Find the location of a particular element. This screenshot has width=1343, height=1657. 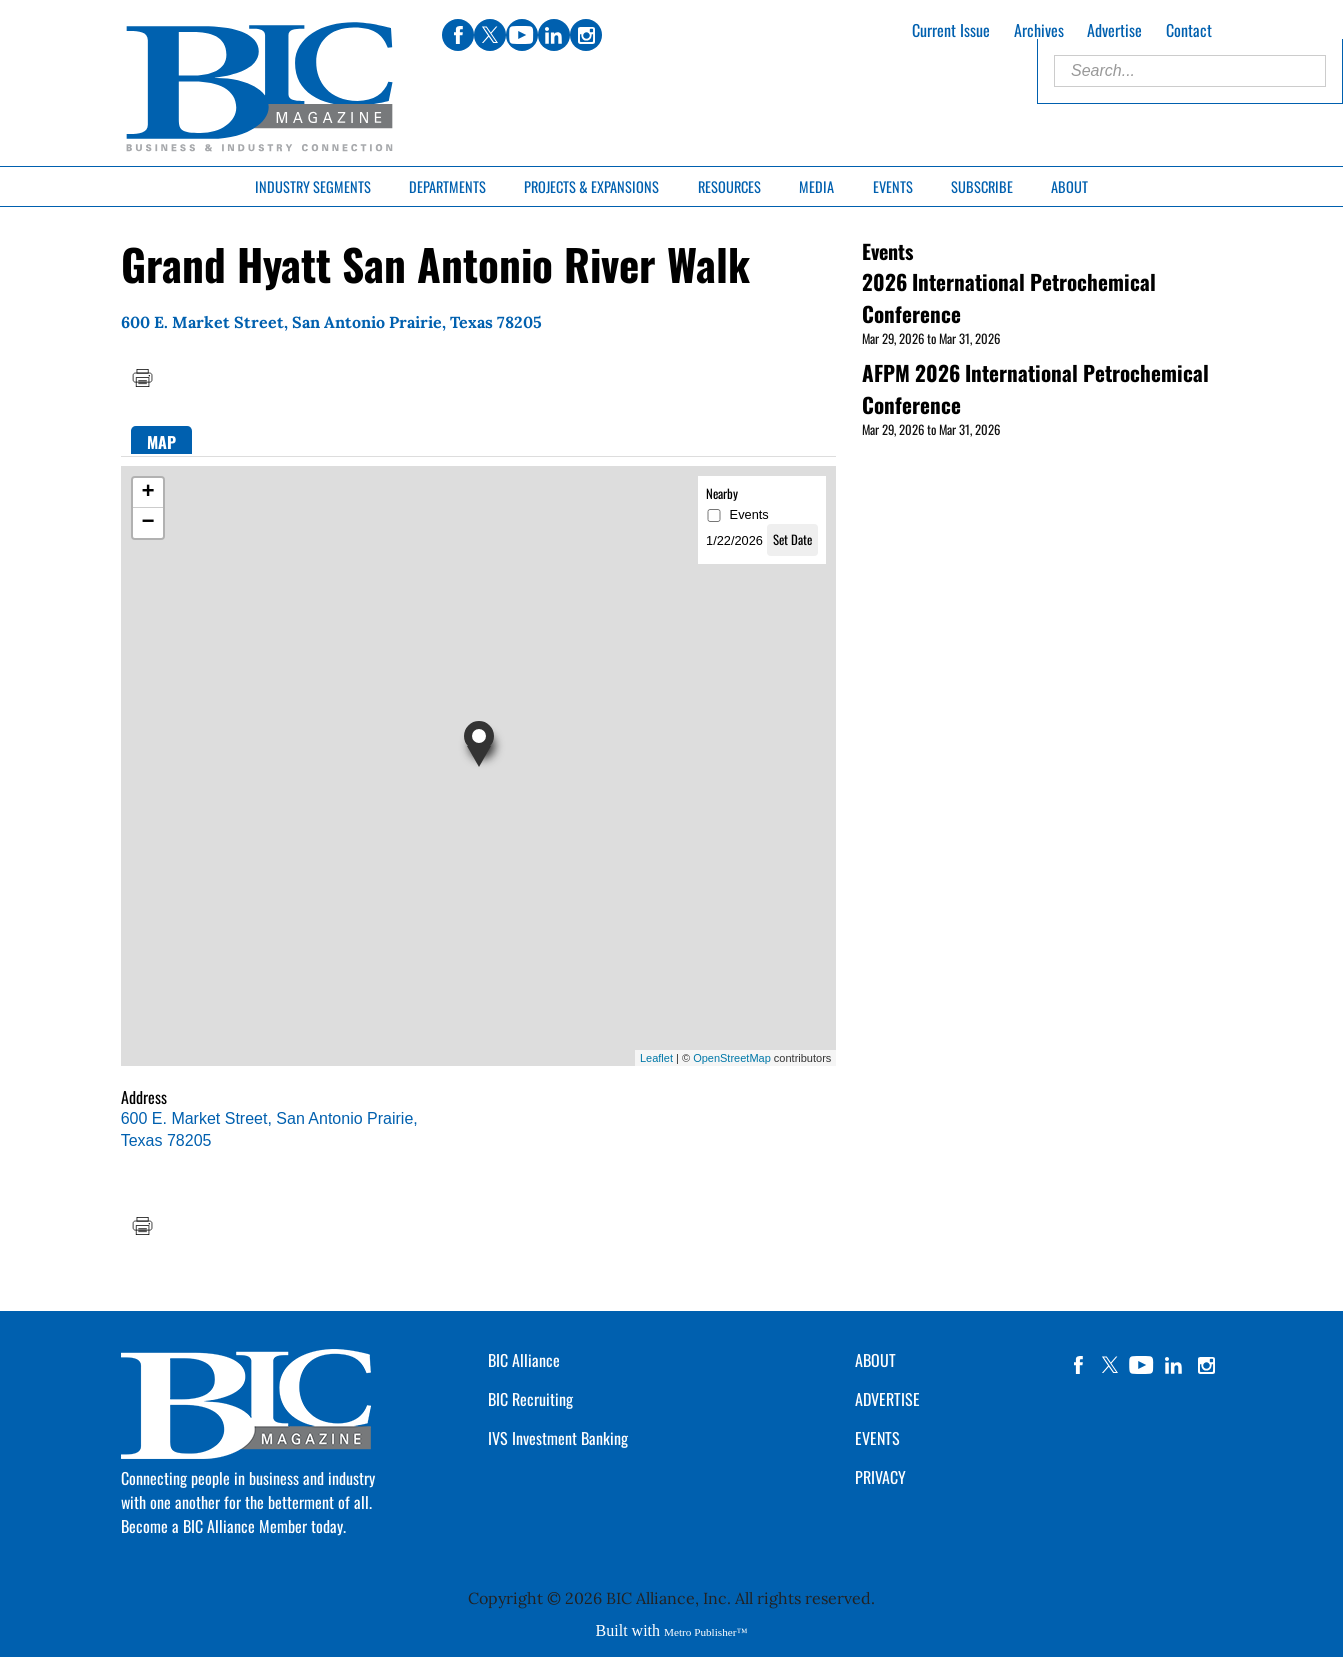

ABOUT is located at coordinates (875, 1360).